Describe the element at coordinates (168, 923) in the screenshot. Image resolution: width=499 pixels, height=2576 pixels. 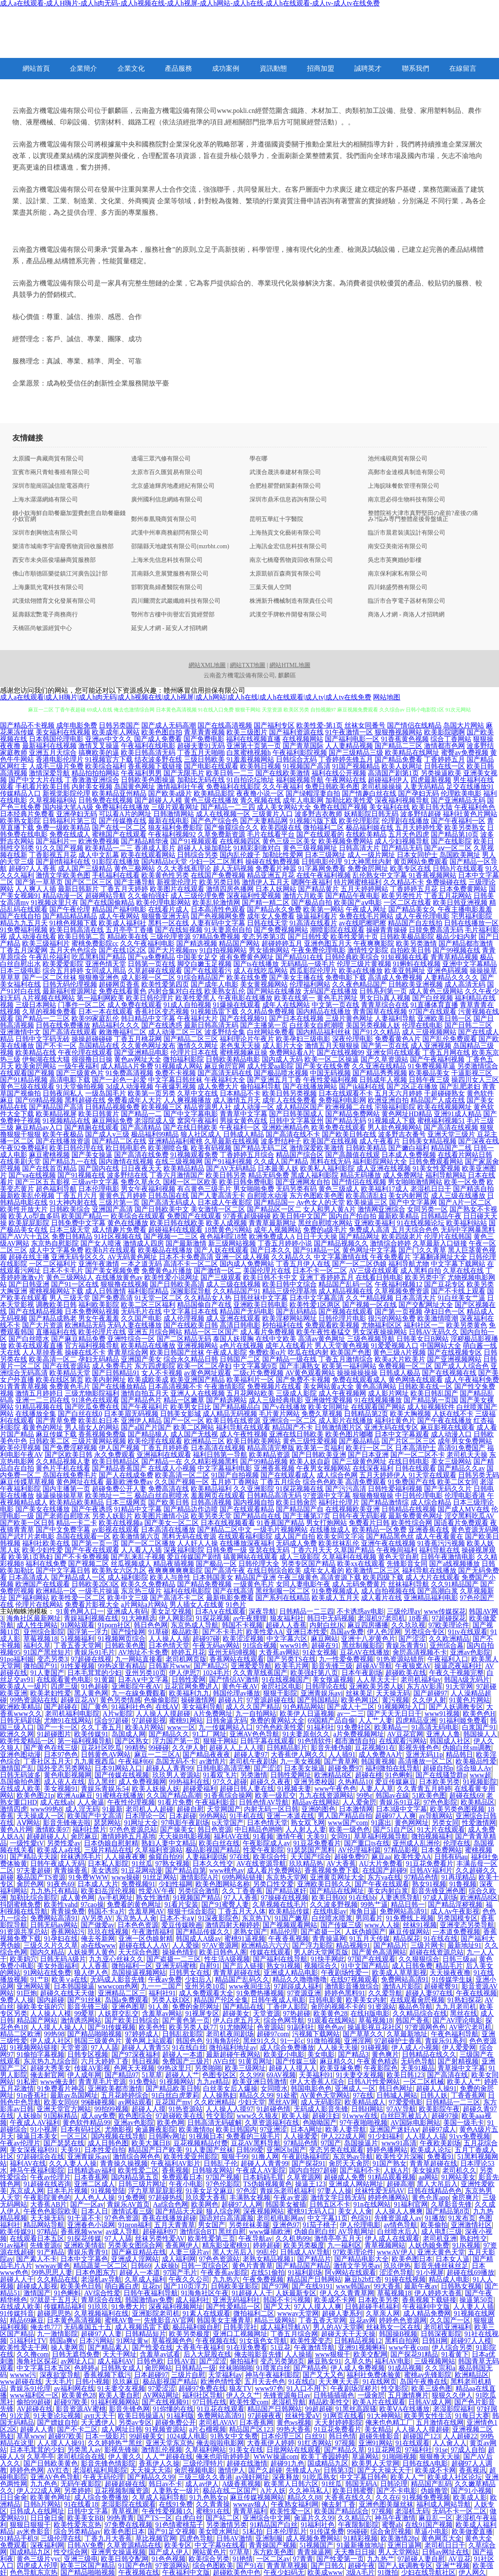
I see `黑料一区在线` at that location.